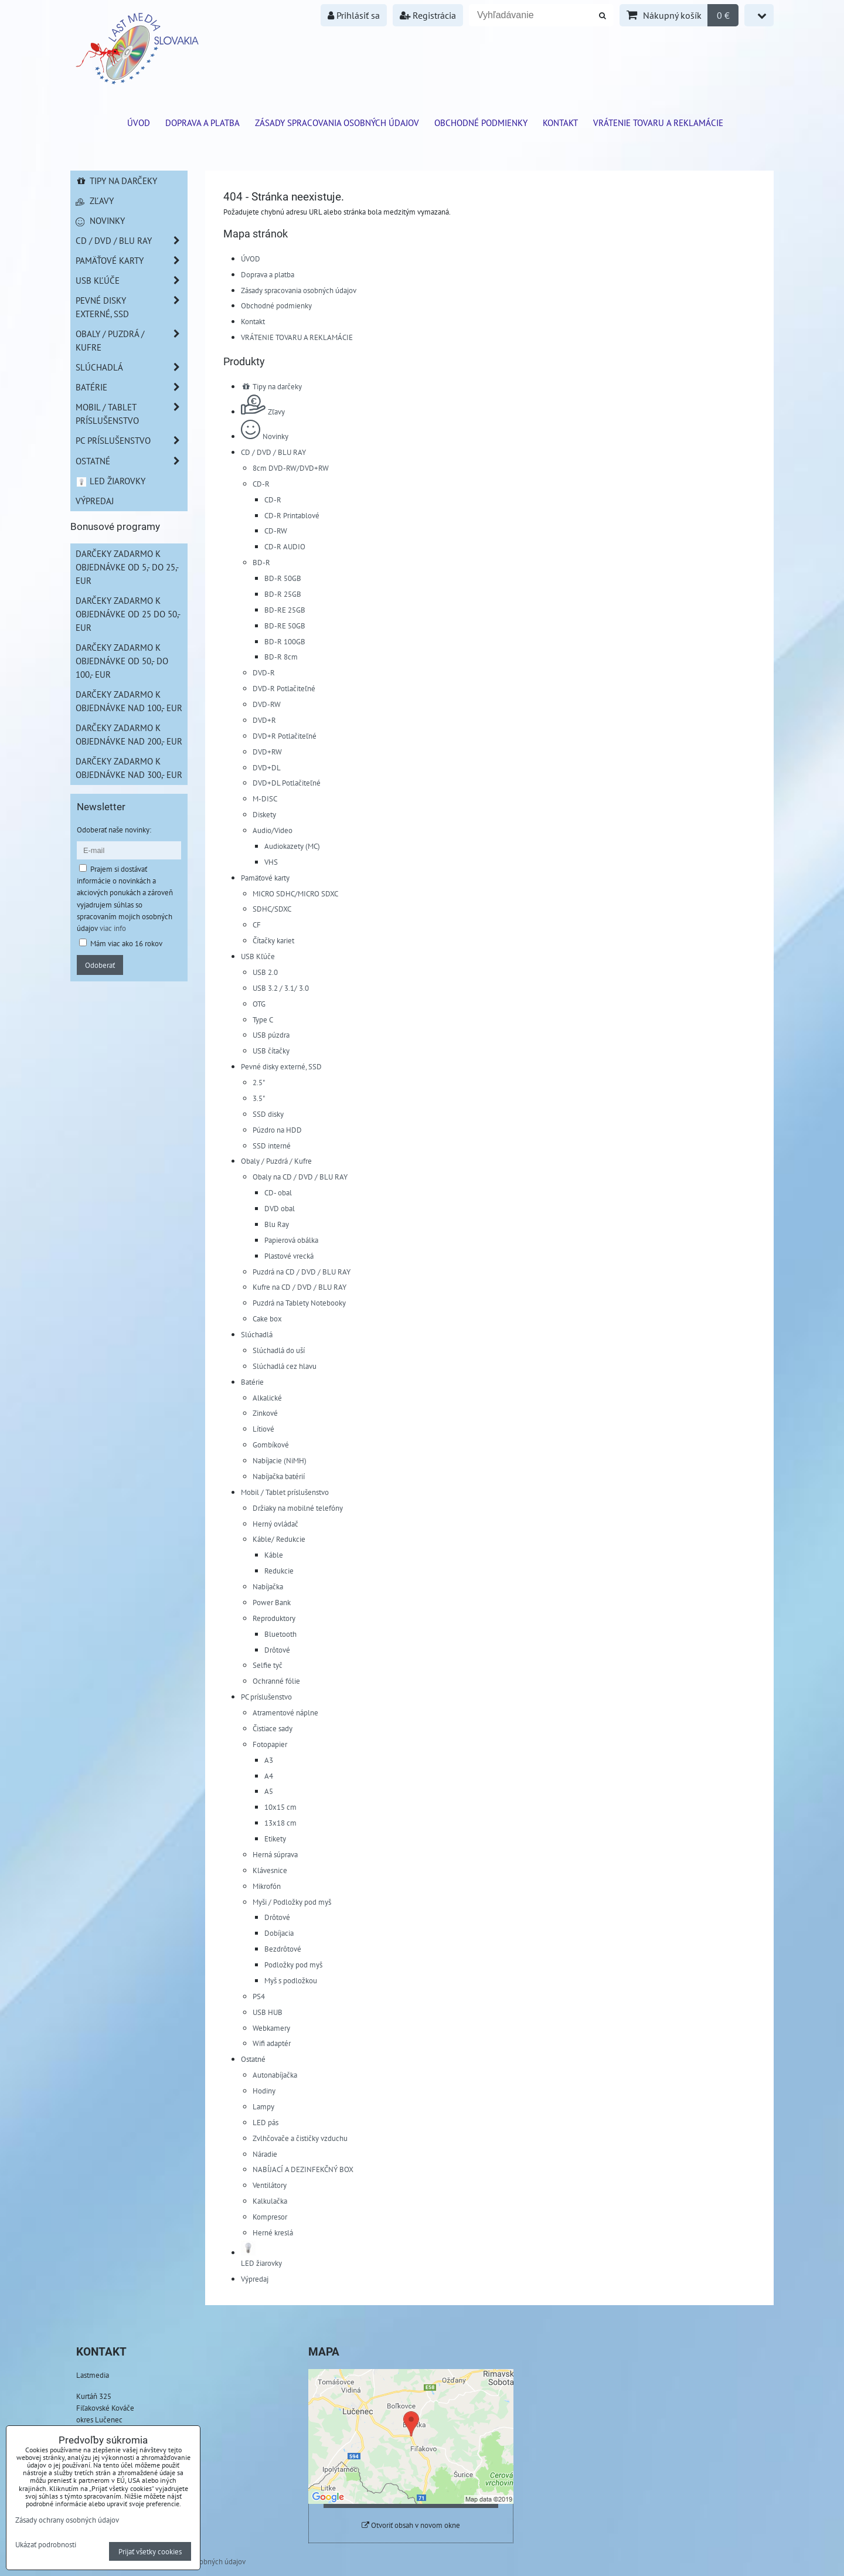  What do you see at coordinates (276, 1224) in the screenshot?
I see `Blu Ray` at bounding box center [276, 1224].